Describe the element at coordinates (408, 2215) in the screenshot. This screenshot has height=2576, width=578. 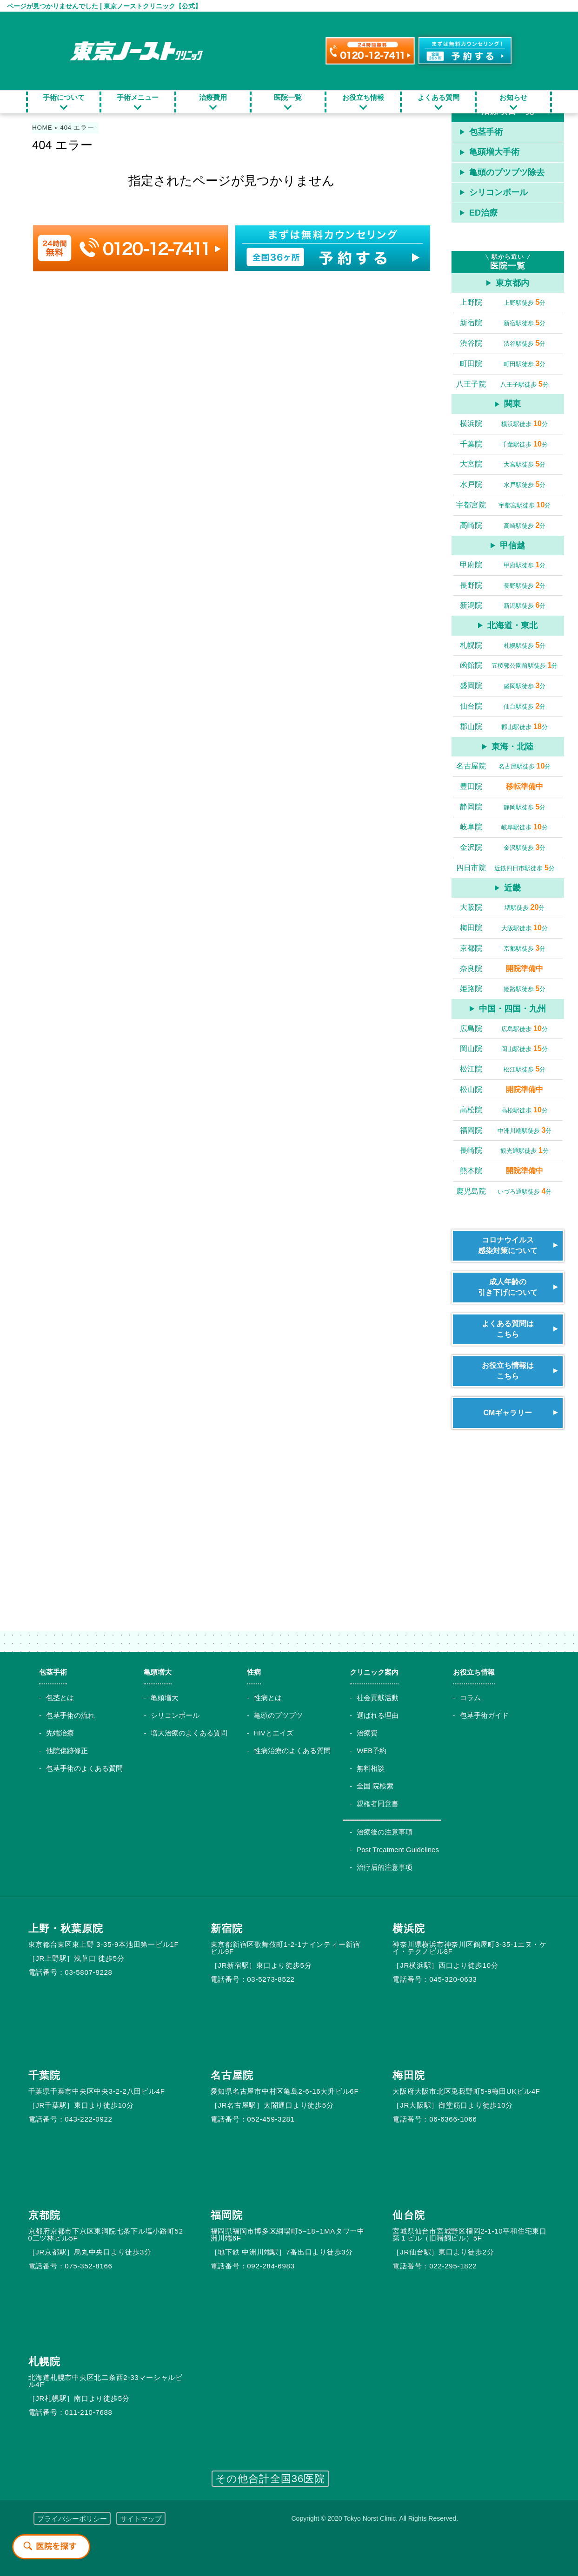
I see `仙台院` at that location.